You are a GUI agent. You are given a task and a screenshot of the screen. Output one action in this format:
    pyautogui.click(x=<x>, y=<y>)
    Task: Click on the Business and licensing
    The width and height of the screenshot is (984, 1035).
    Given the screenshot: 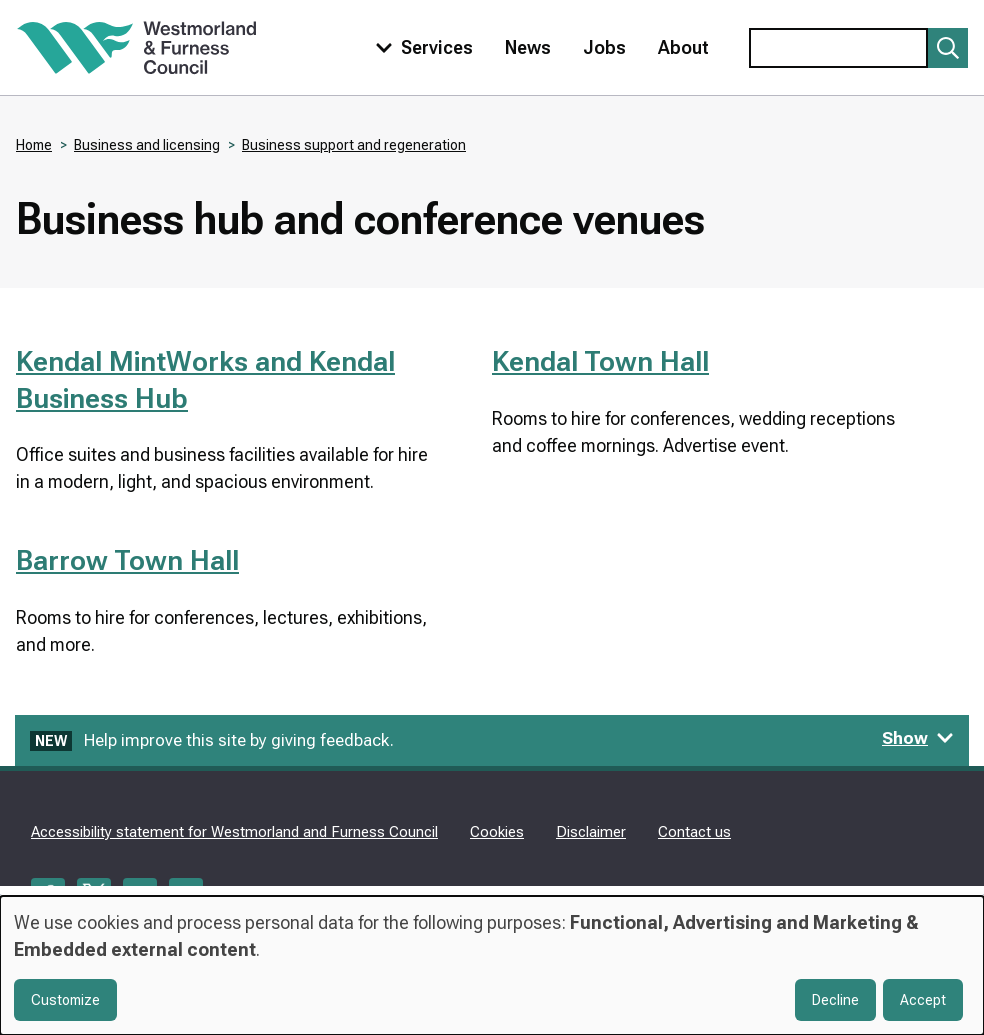 What is the action you would take?
    pyautogui.click(x=147, y=145)
    